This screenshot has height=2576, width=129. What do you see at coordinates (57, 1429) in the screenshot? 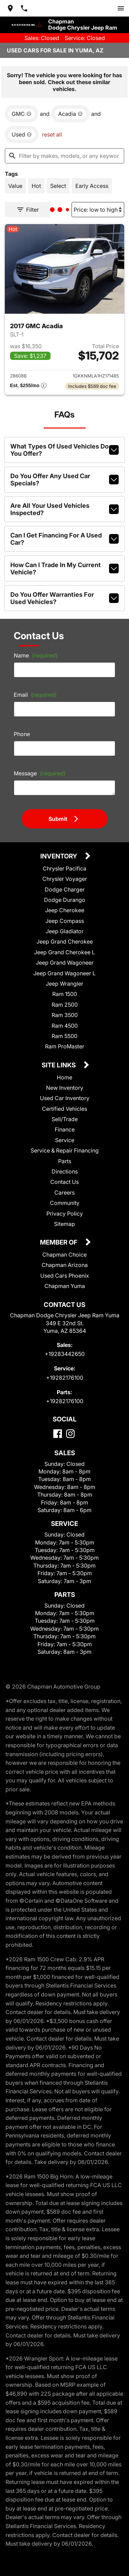
I see `[Facebook]` at bounding box center [57, 1429].